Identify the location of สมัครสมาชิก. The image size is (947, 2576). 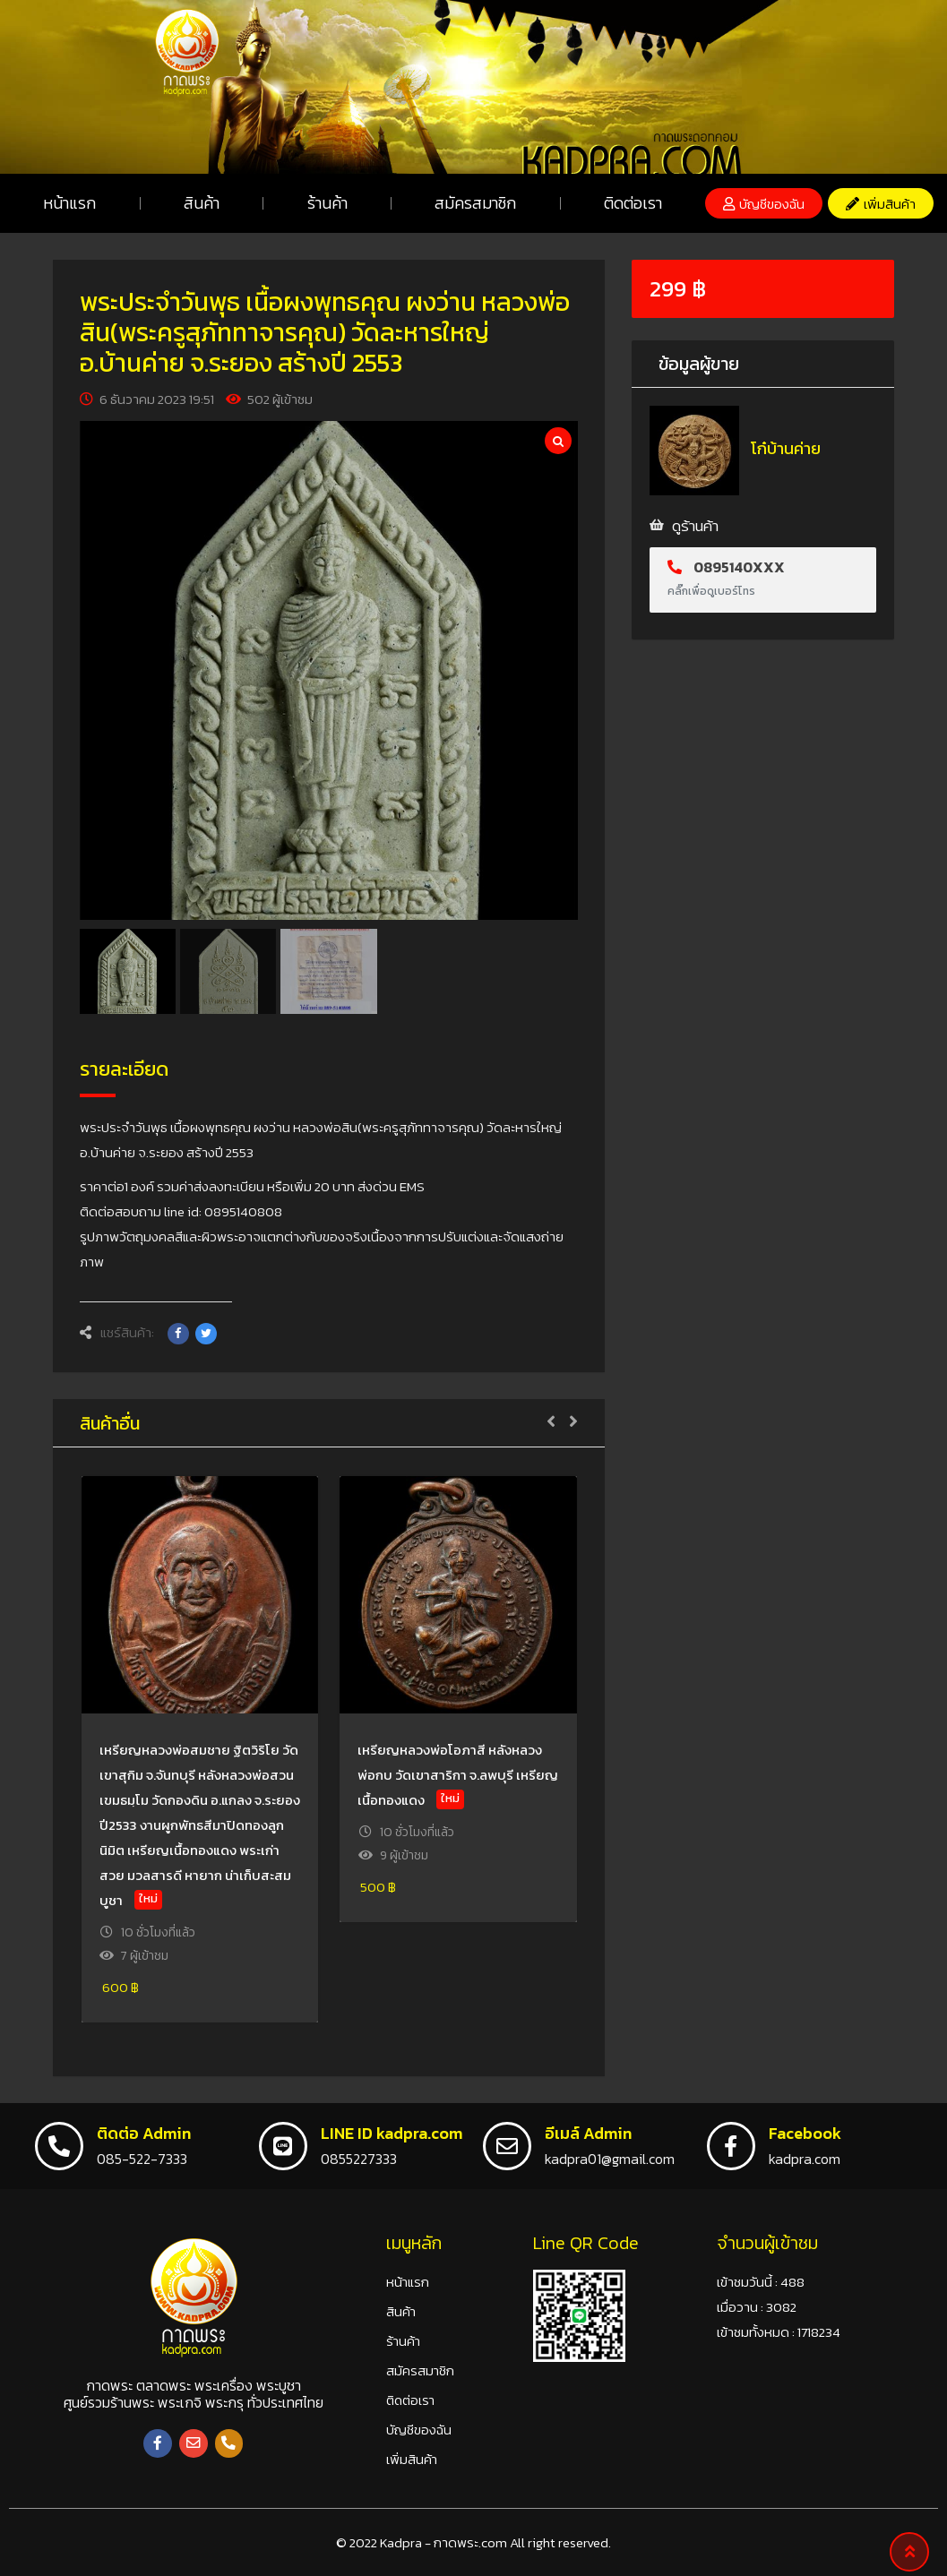
(475, 203).